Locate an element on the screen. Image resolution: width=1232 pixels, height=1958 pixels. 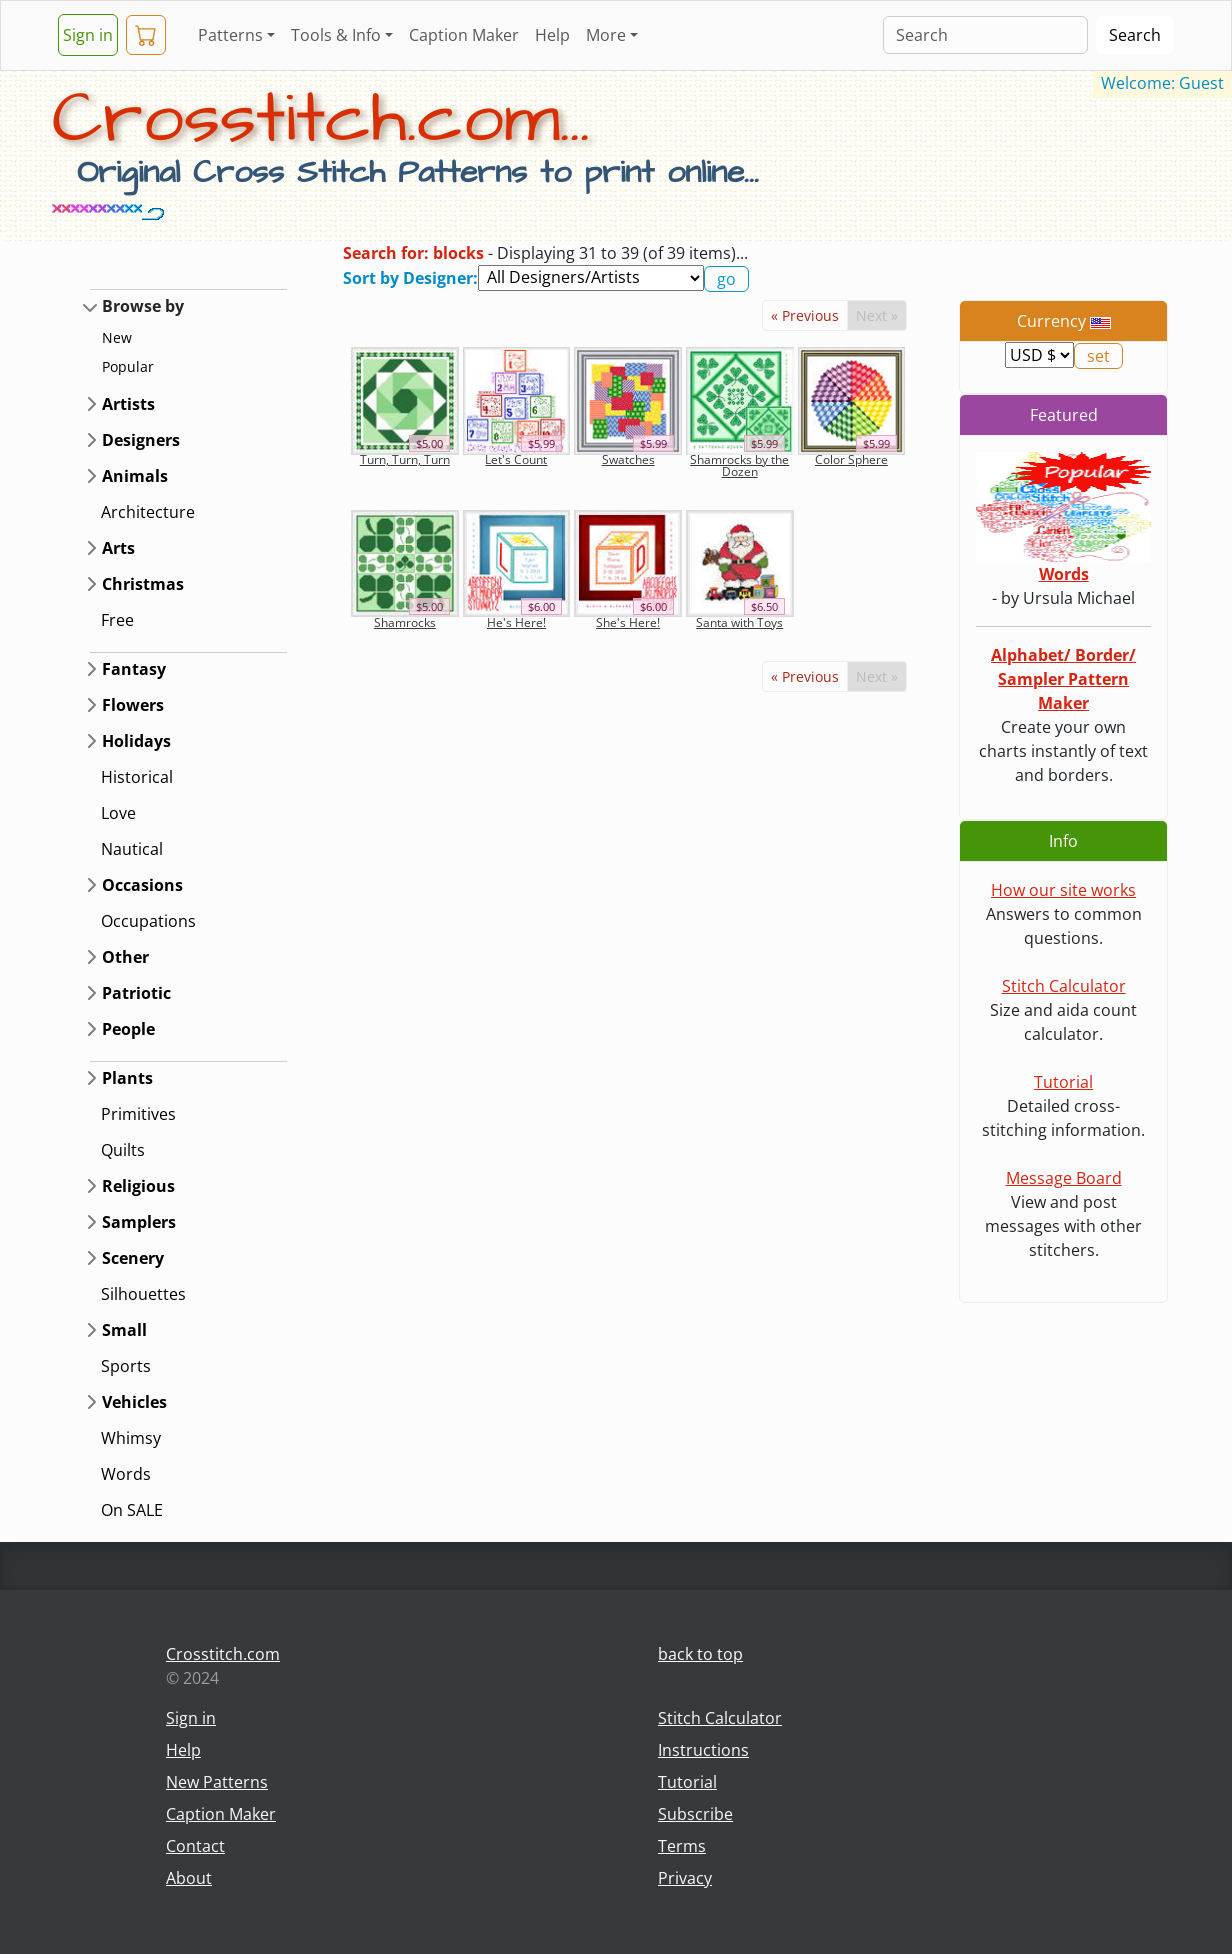
Browse by is located at coordinates (143, 306).